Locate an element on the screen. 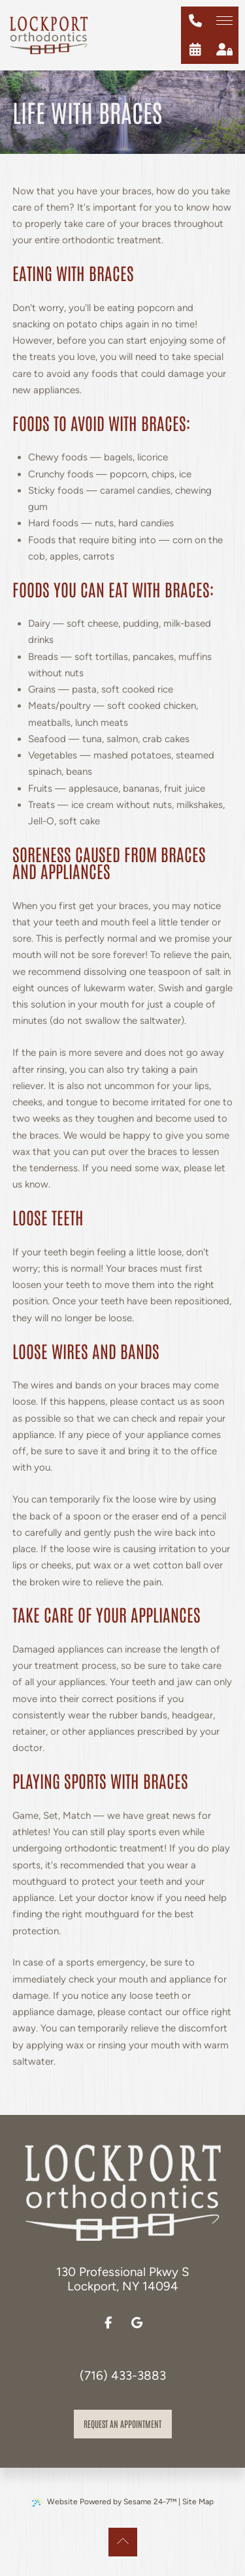  [schedule an appointment] is located at coordinates (195, 49).